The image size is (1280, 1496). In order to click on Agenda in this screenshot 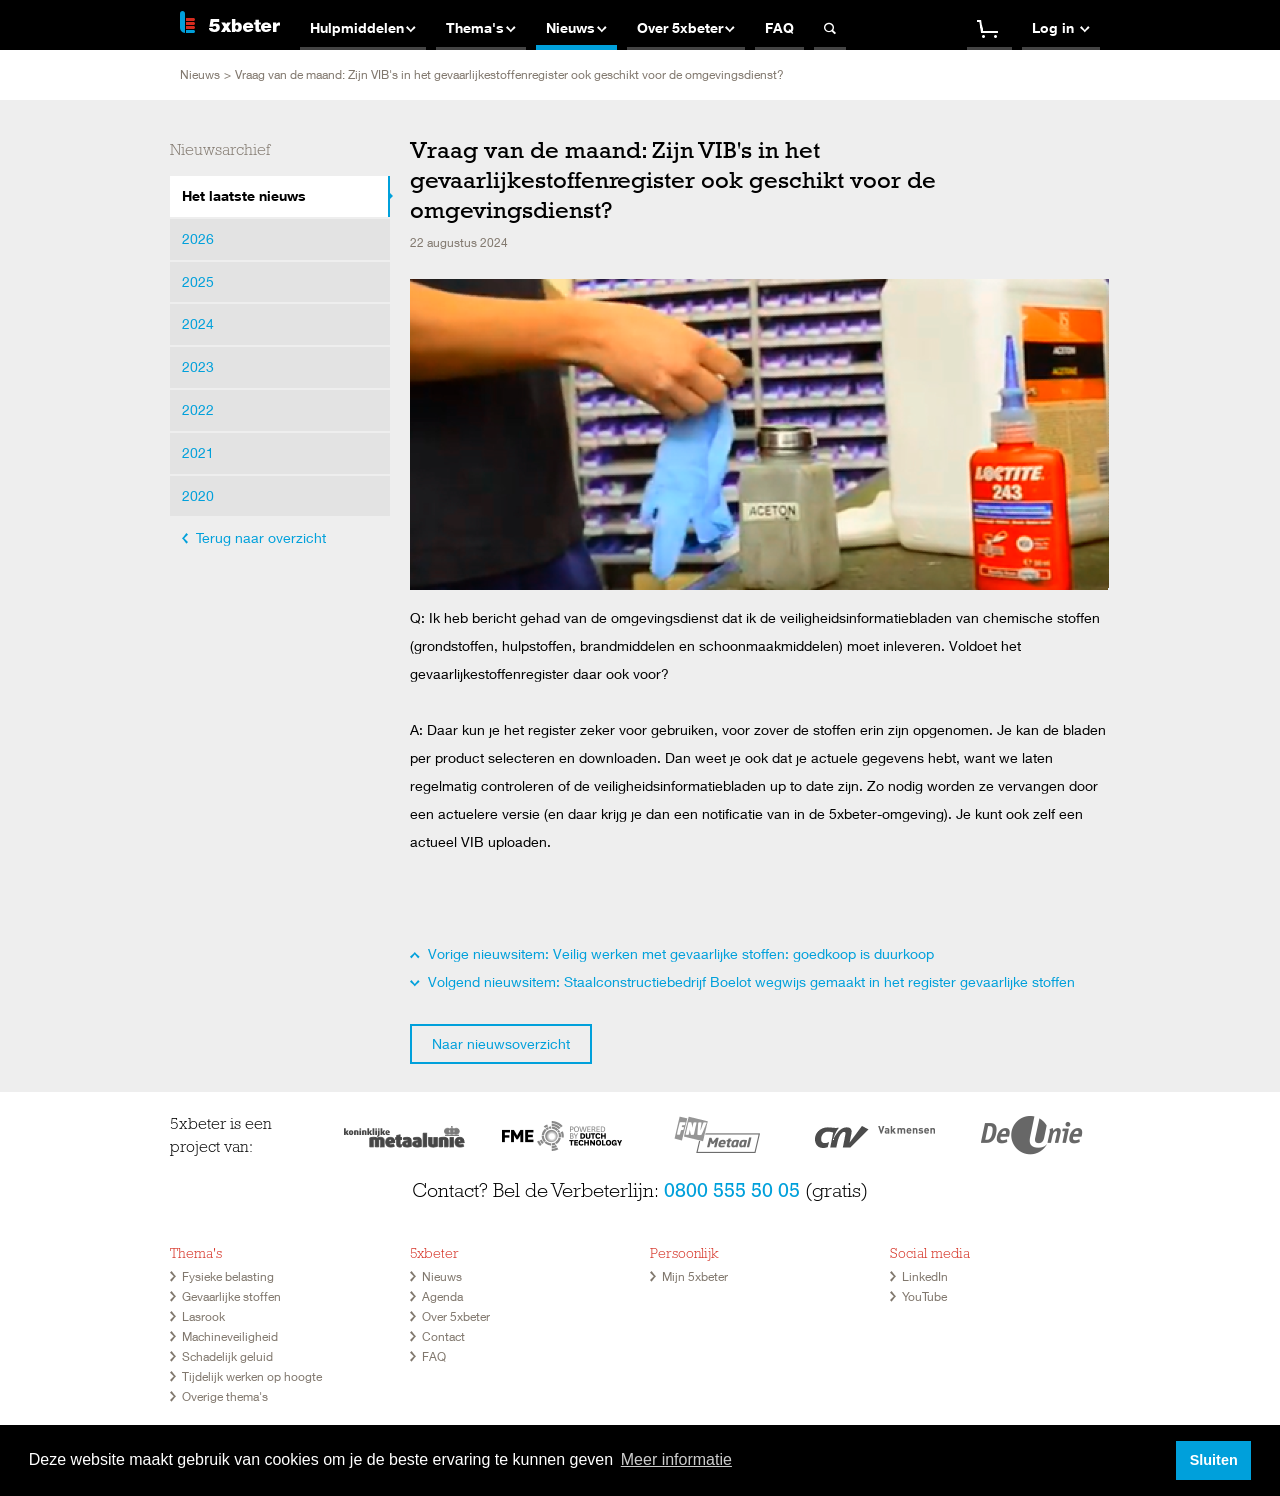, I will do `click(442, 1296)`.